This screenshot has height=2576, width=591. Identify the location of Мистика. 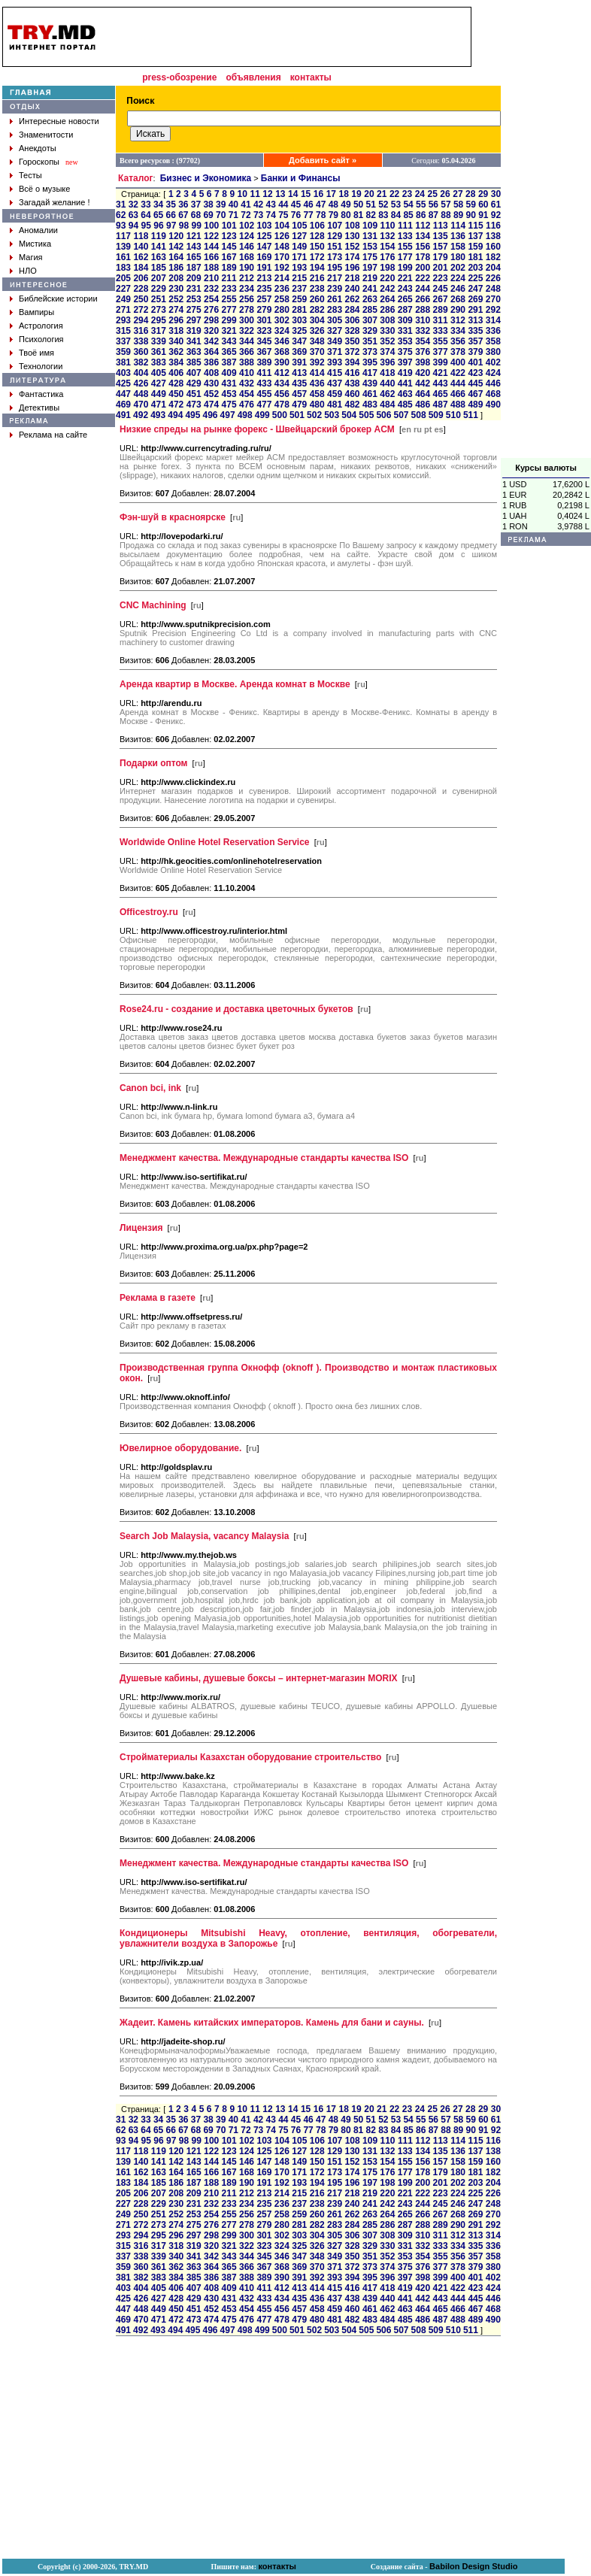
(35, 243).